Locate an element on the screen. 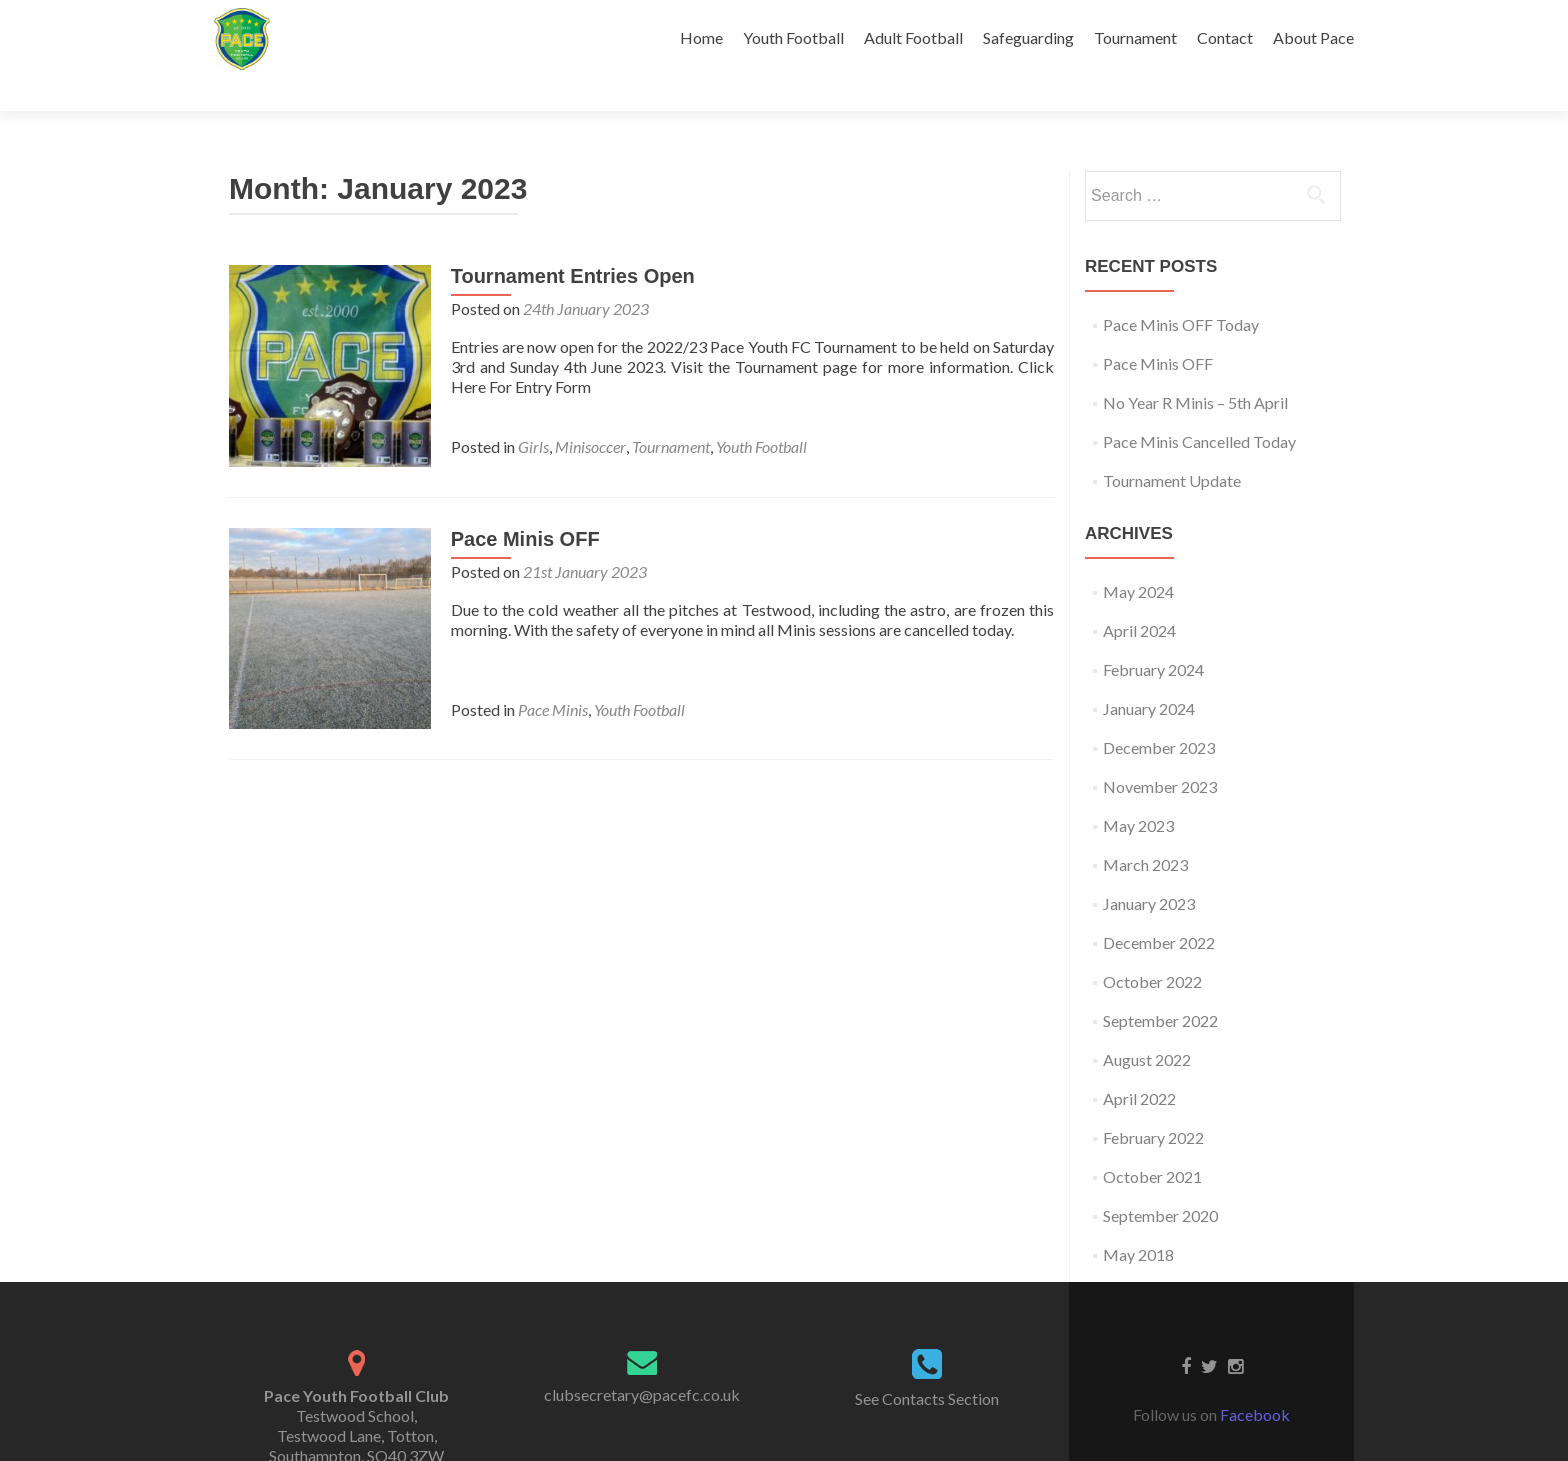  Minisoccer is located at coordinates (588, 411).